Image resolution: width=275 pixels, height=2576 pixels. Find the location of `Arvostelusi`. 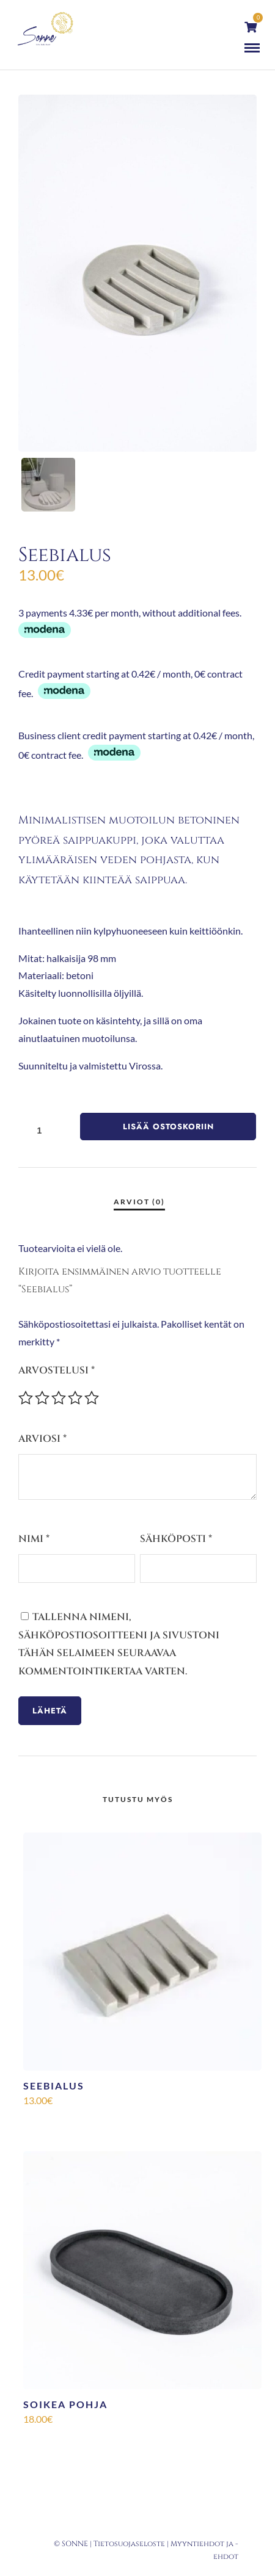

Arvostelusi is located at coordinates (56, 1370).